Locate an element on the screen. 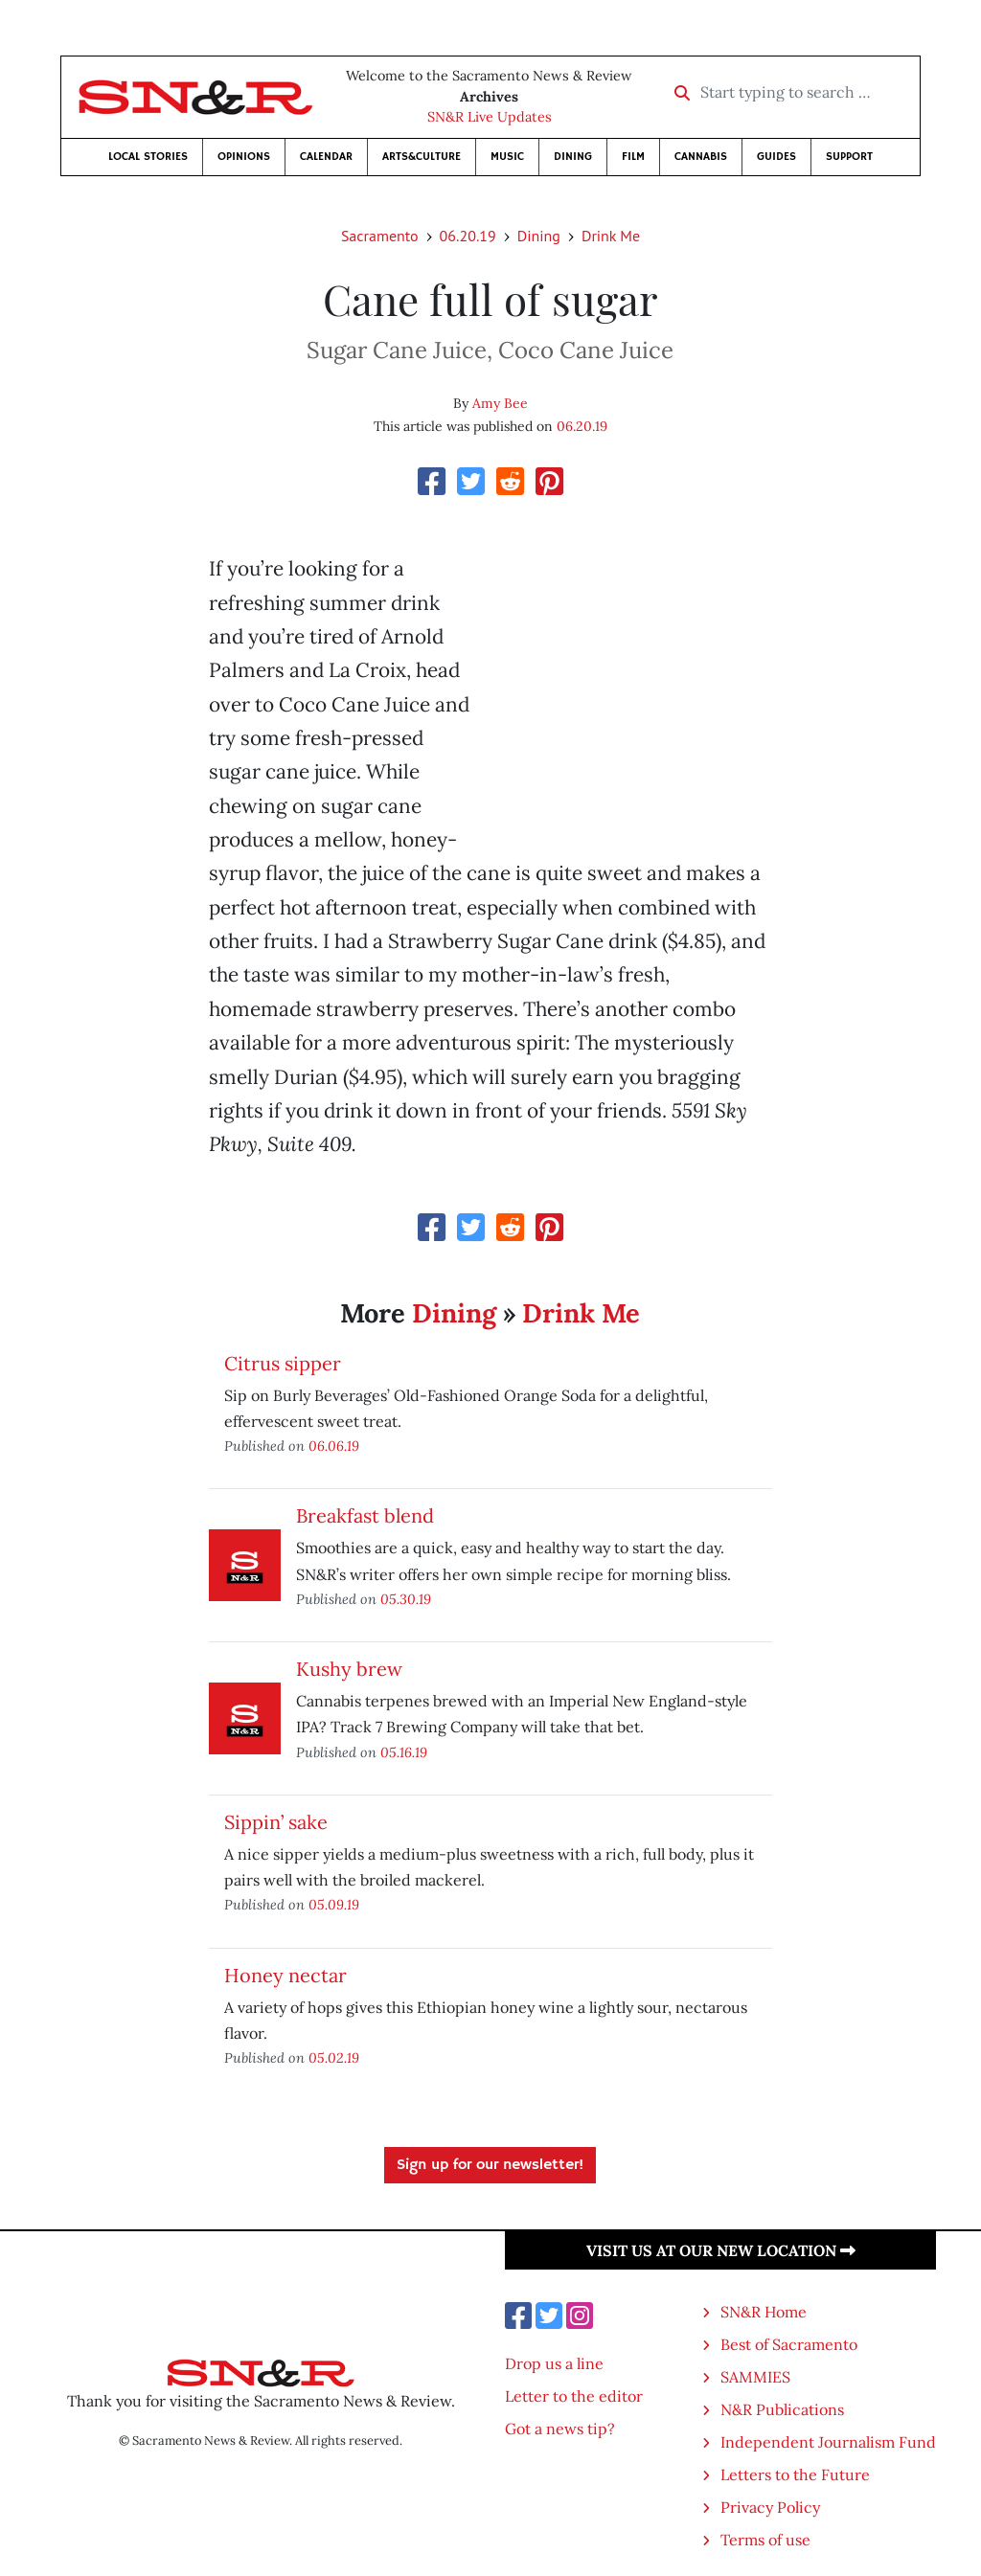  05.02.19 is located at coordinates (333, 2057).